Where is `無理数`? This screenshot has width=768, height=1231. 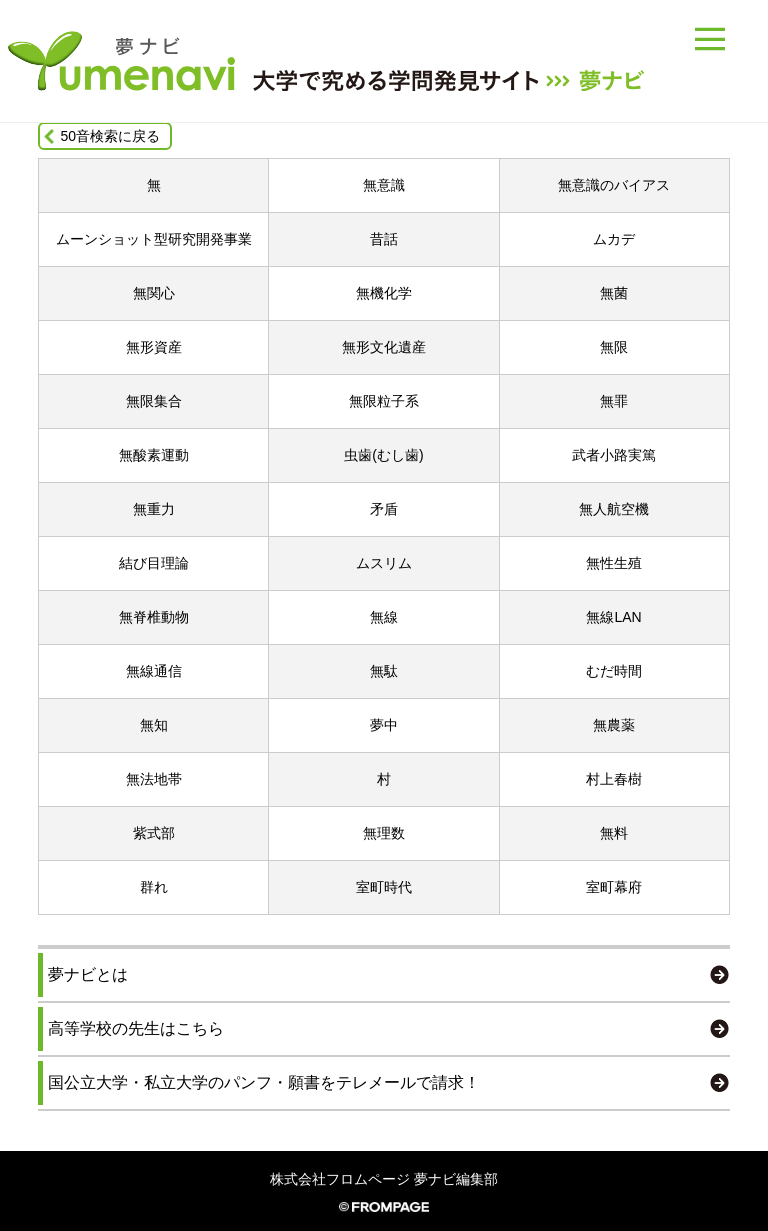
無理数 is located at coordinates (384, 833).